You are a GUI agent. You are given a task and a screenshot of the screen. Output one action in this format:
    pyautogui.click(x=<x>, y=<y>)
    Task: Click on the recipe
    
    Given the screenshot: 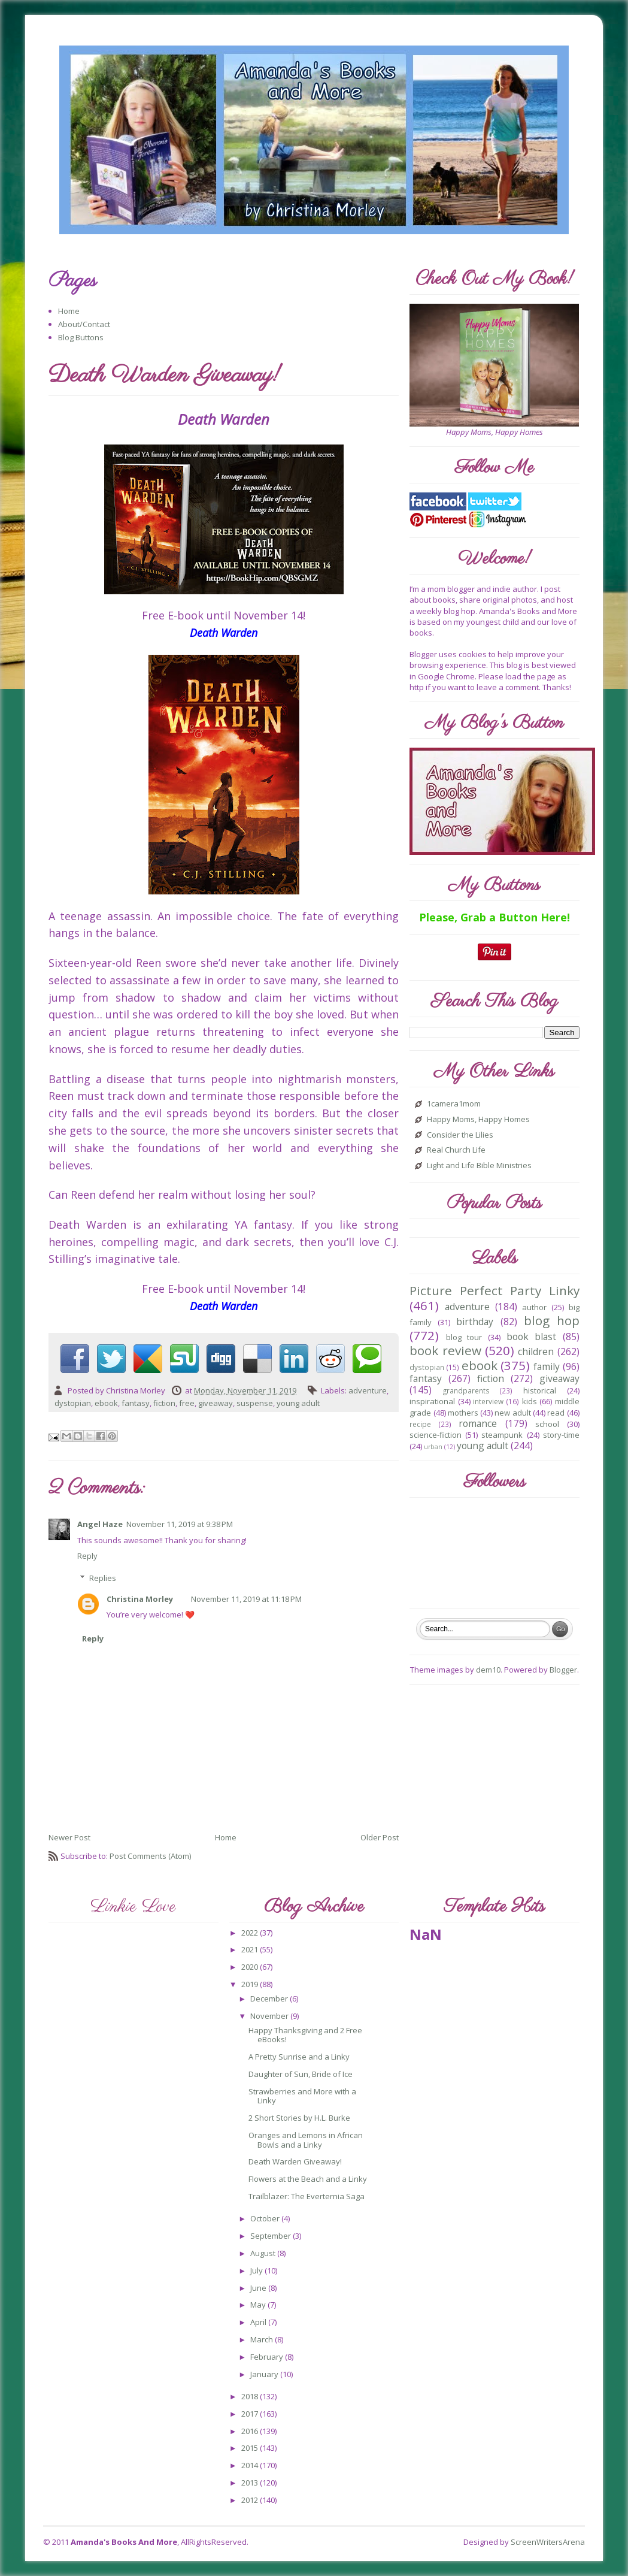 What is the action you would take?
    pyautogui.click(x=420, y=1424)
    